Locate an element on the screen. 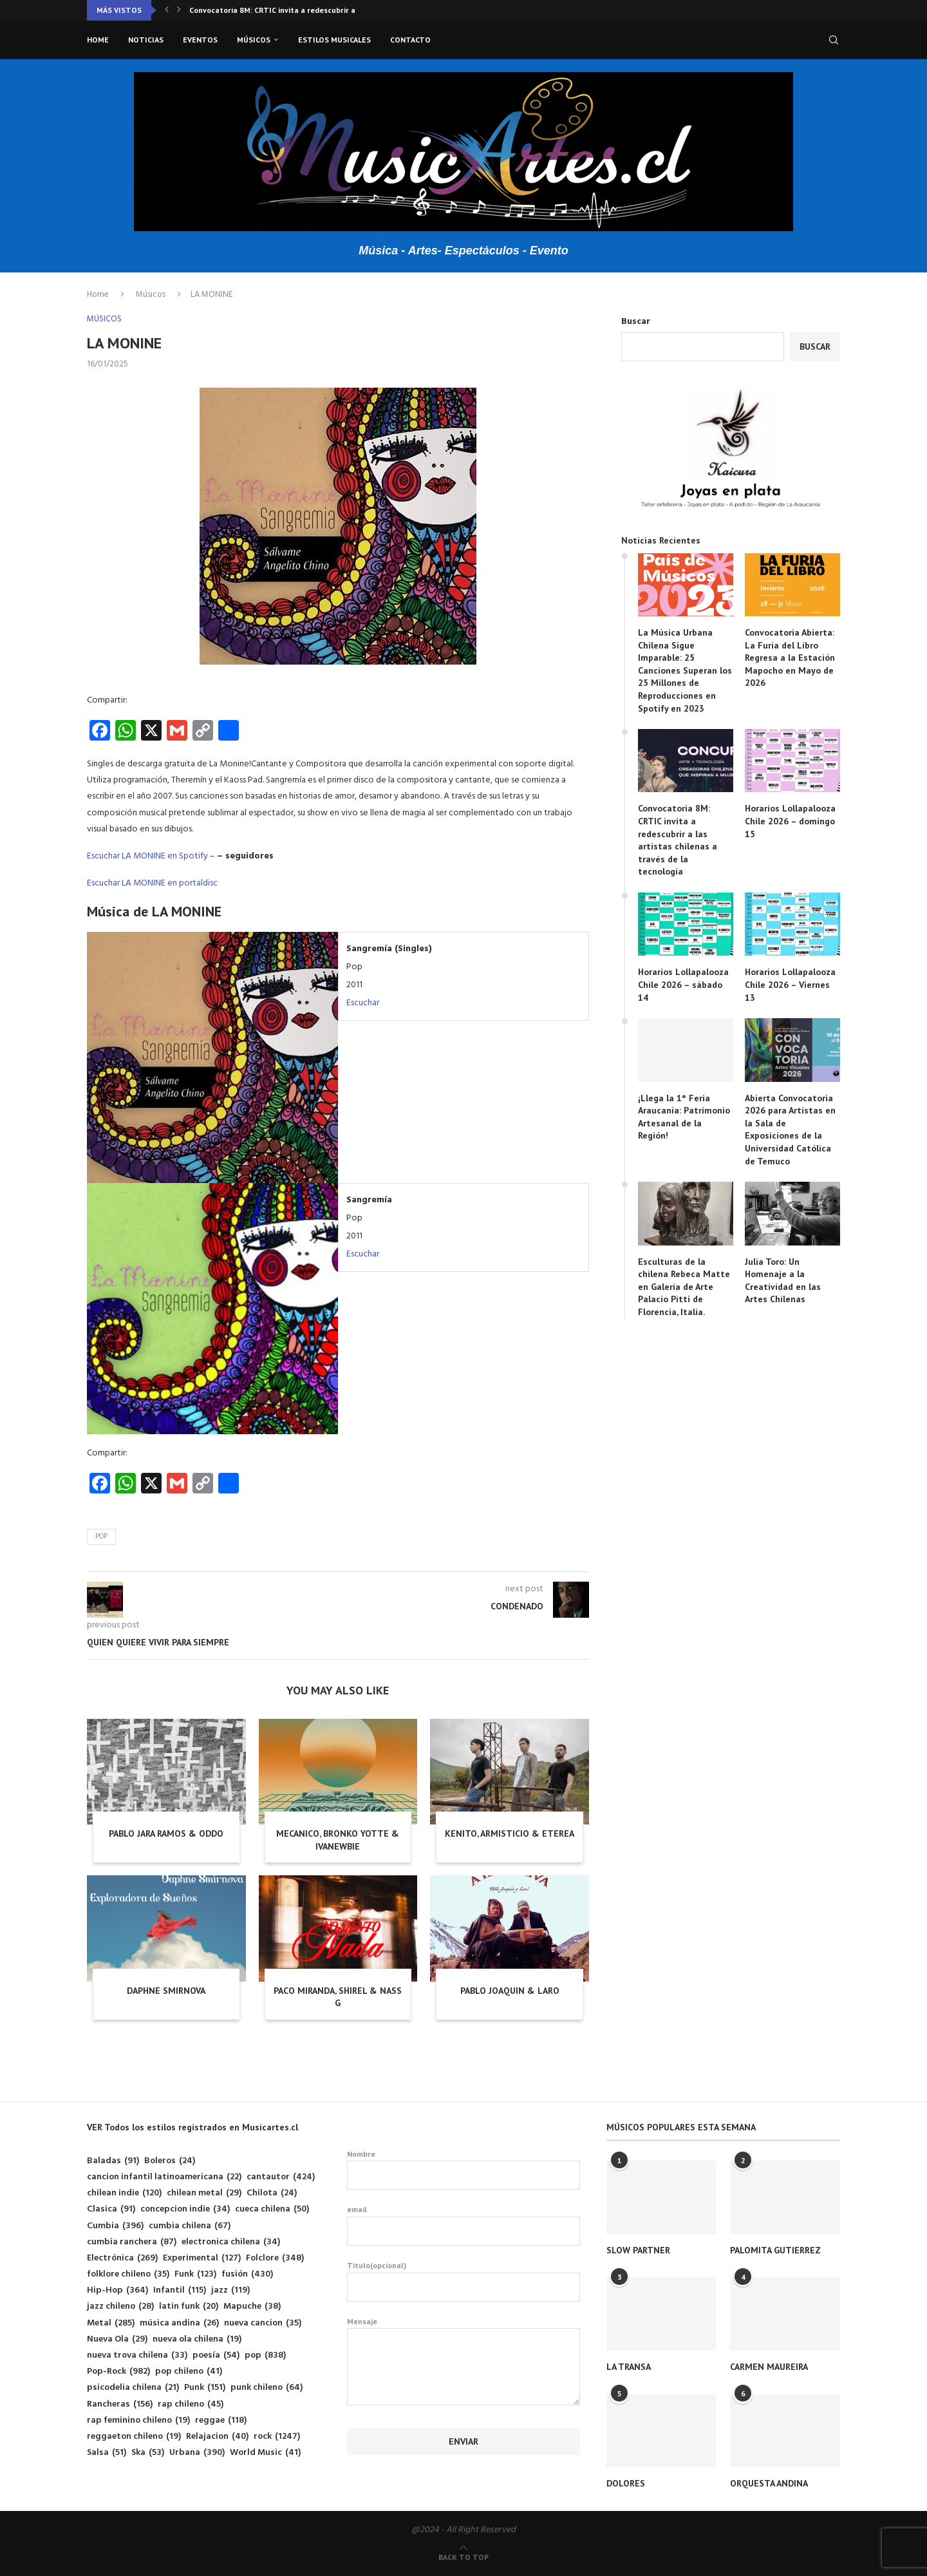 The height and width of the screenshot is (2576, 927). Mapuche [Mapuche (38 elementos)] is located at coordinates (252, 2306).